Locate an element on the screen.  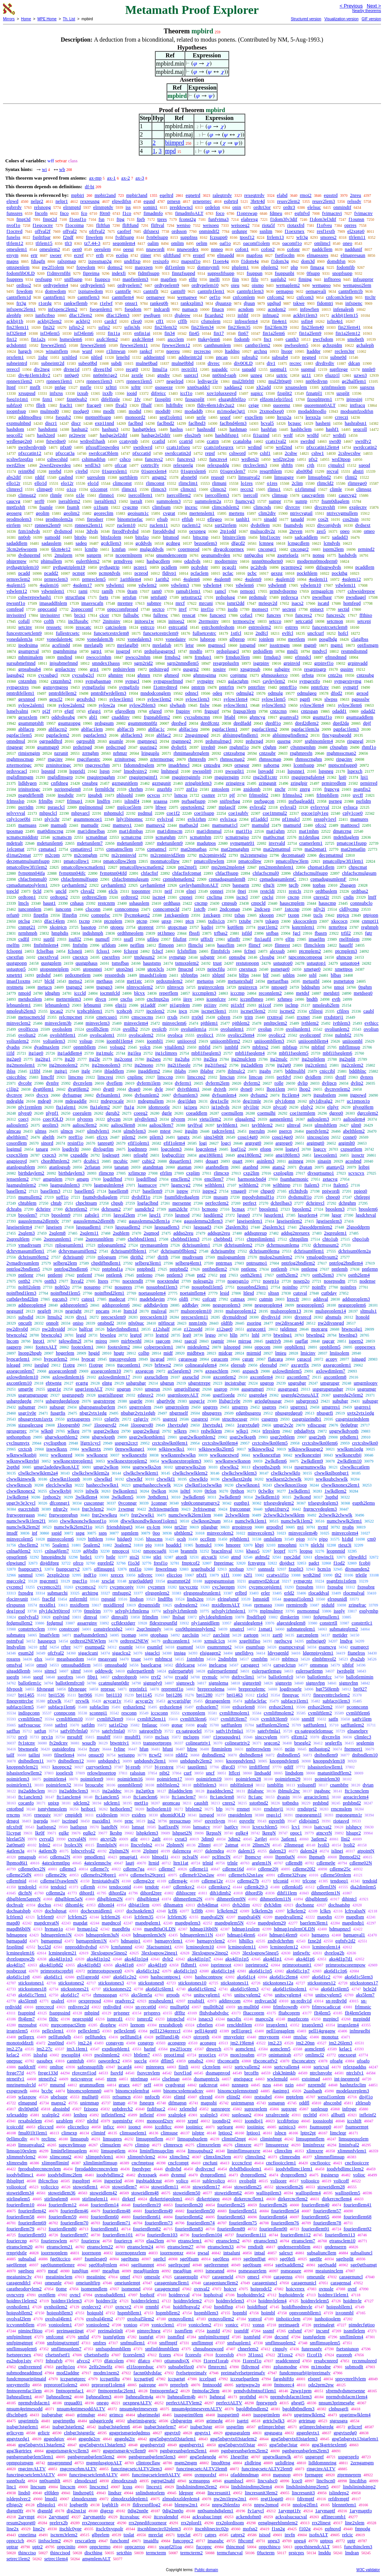
ofccat is located at coordinates (121, 465).